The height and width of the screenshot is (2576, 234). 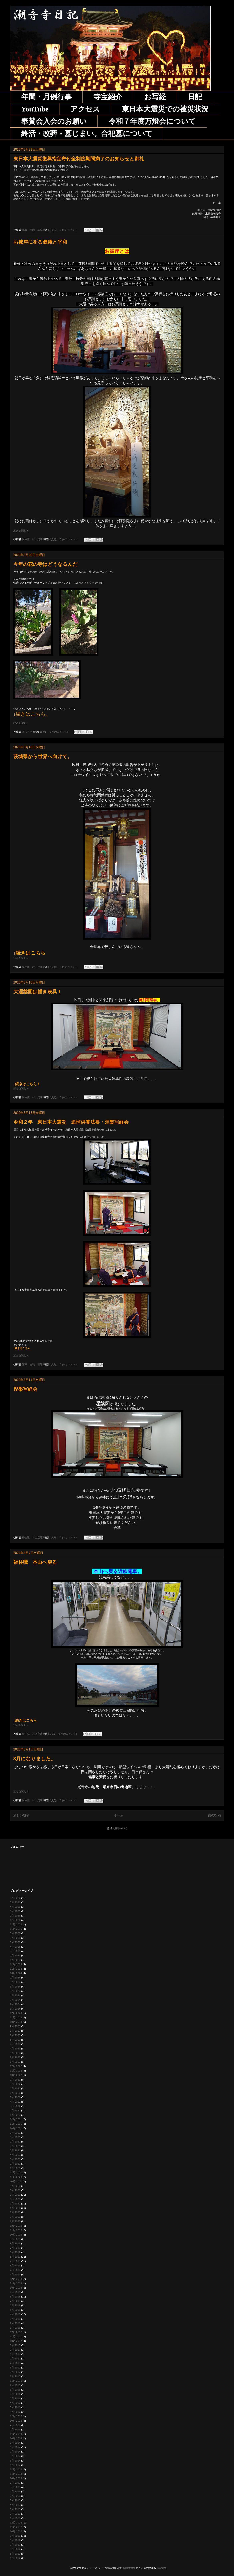 I want to click on お写経, so click(x=155, y=97).